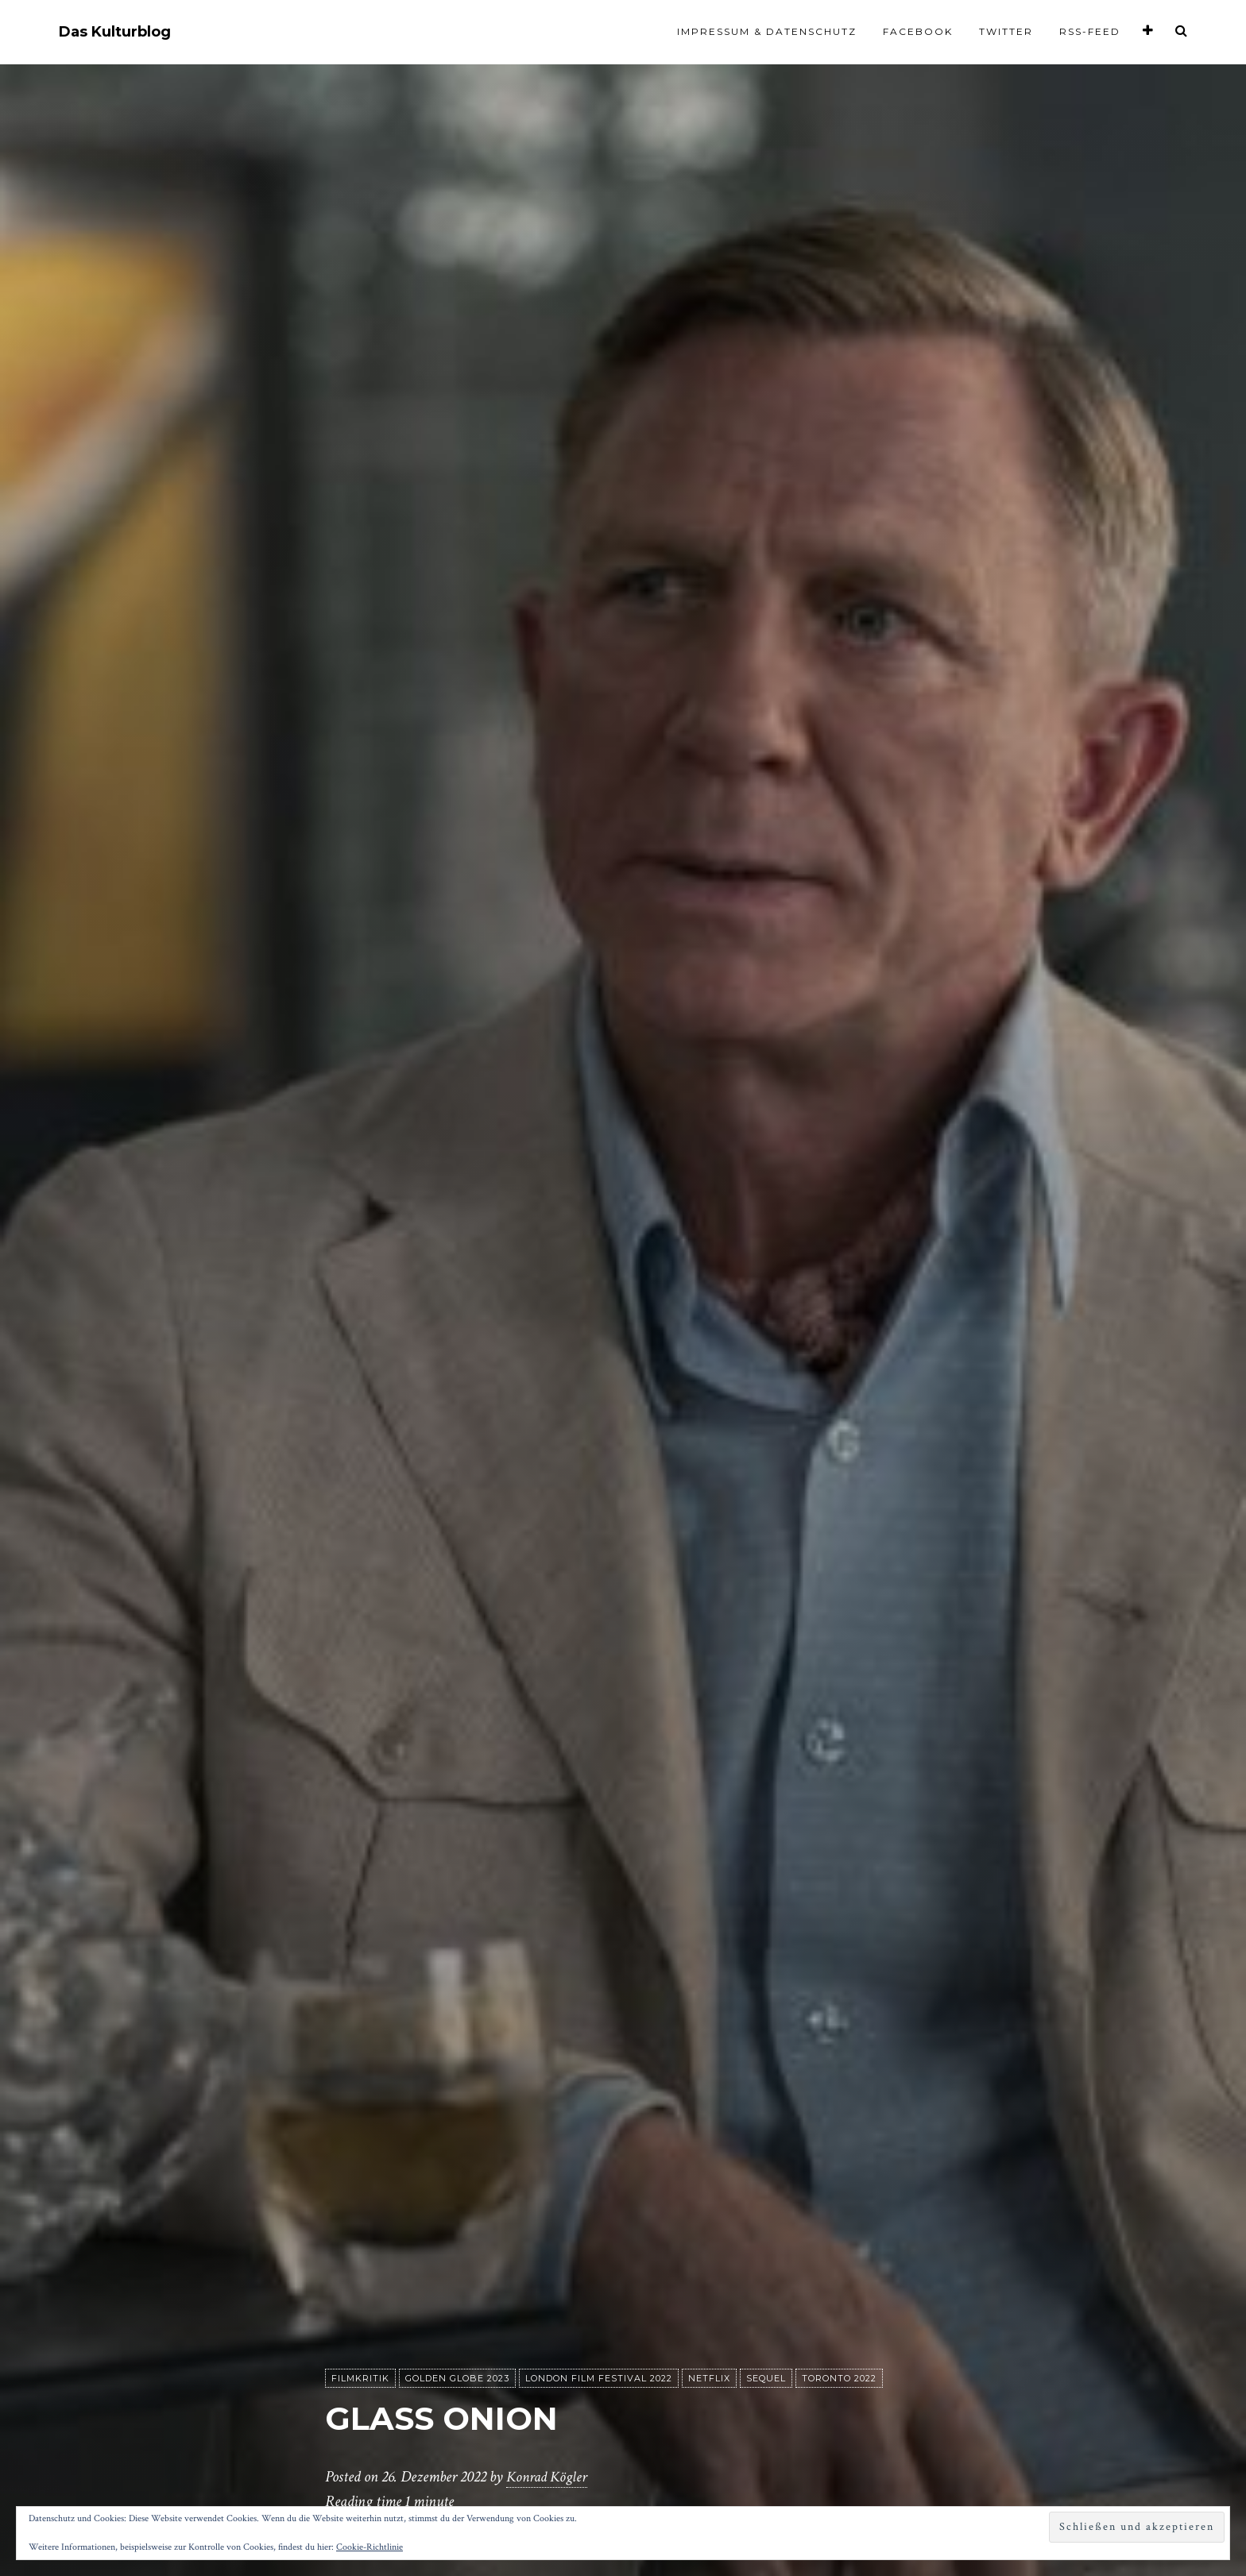 The height and width of the screenshot is (2576, 1246). What do you see at coordinates (457, 2379) in the screenshot?
I see `Golden Globe 2023` at bounding box center [457, 2379].